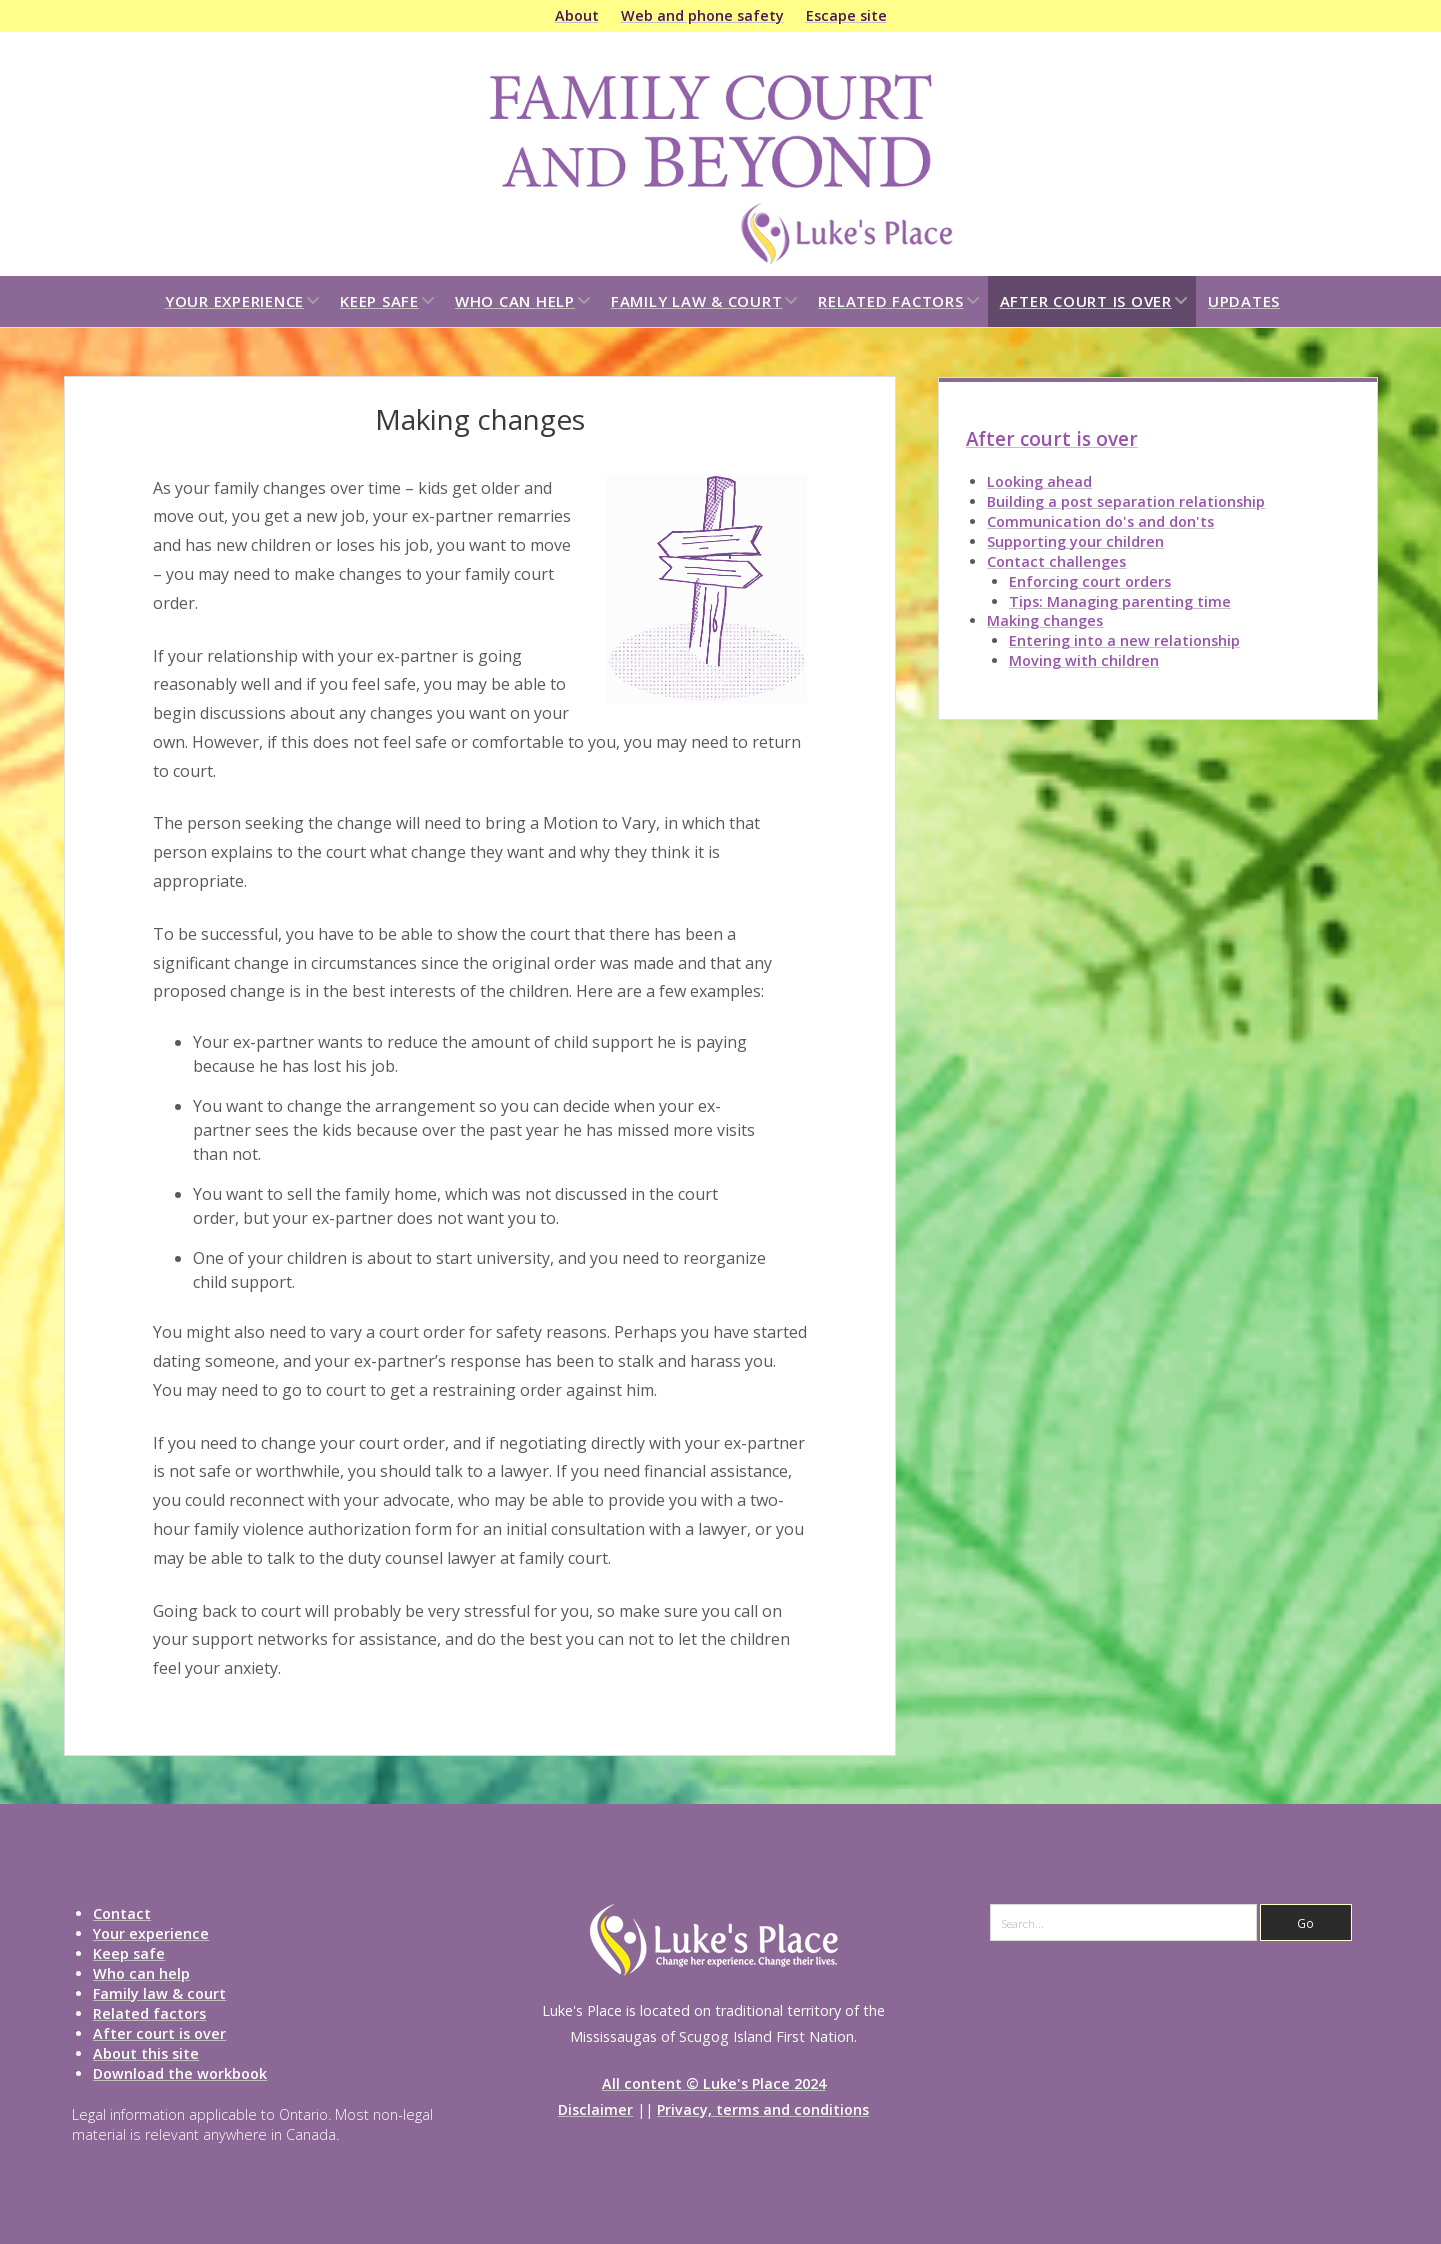 The image size is (1441, 2244). What do you see at coordinates (1120, 601) in the screenshot?
I see `Tips: Managing parenting time` at bounding box center [1120, 601].